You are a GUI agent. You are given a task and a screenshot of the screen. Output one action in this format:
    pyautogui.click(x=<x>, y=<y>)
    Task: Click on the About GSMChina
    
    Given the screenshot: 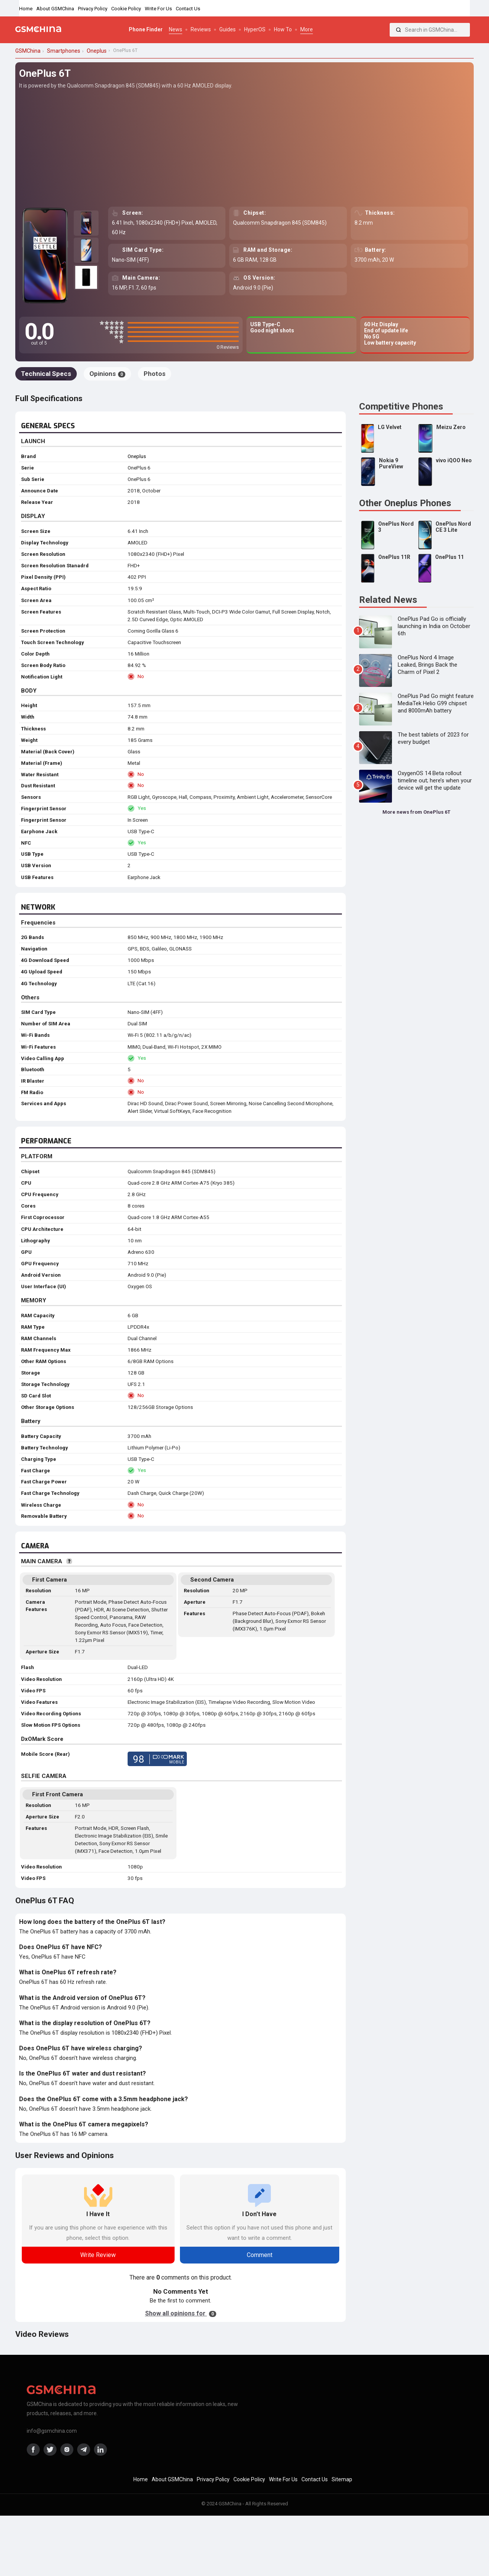 What is the action you would take?
    pyautogui.click(x=55, y=8)
    